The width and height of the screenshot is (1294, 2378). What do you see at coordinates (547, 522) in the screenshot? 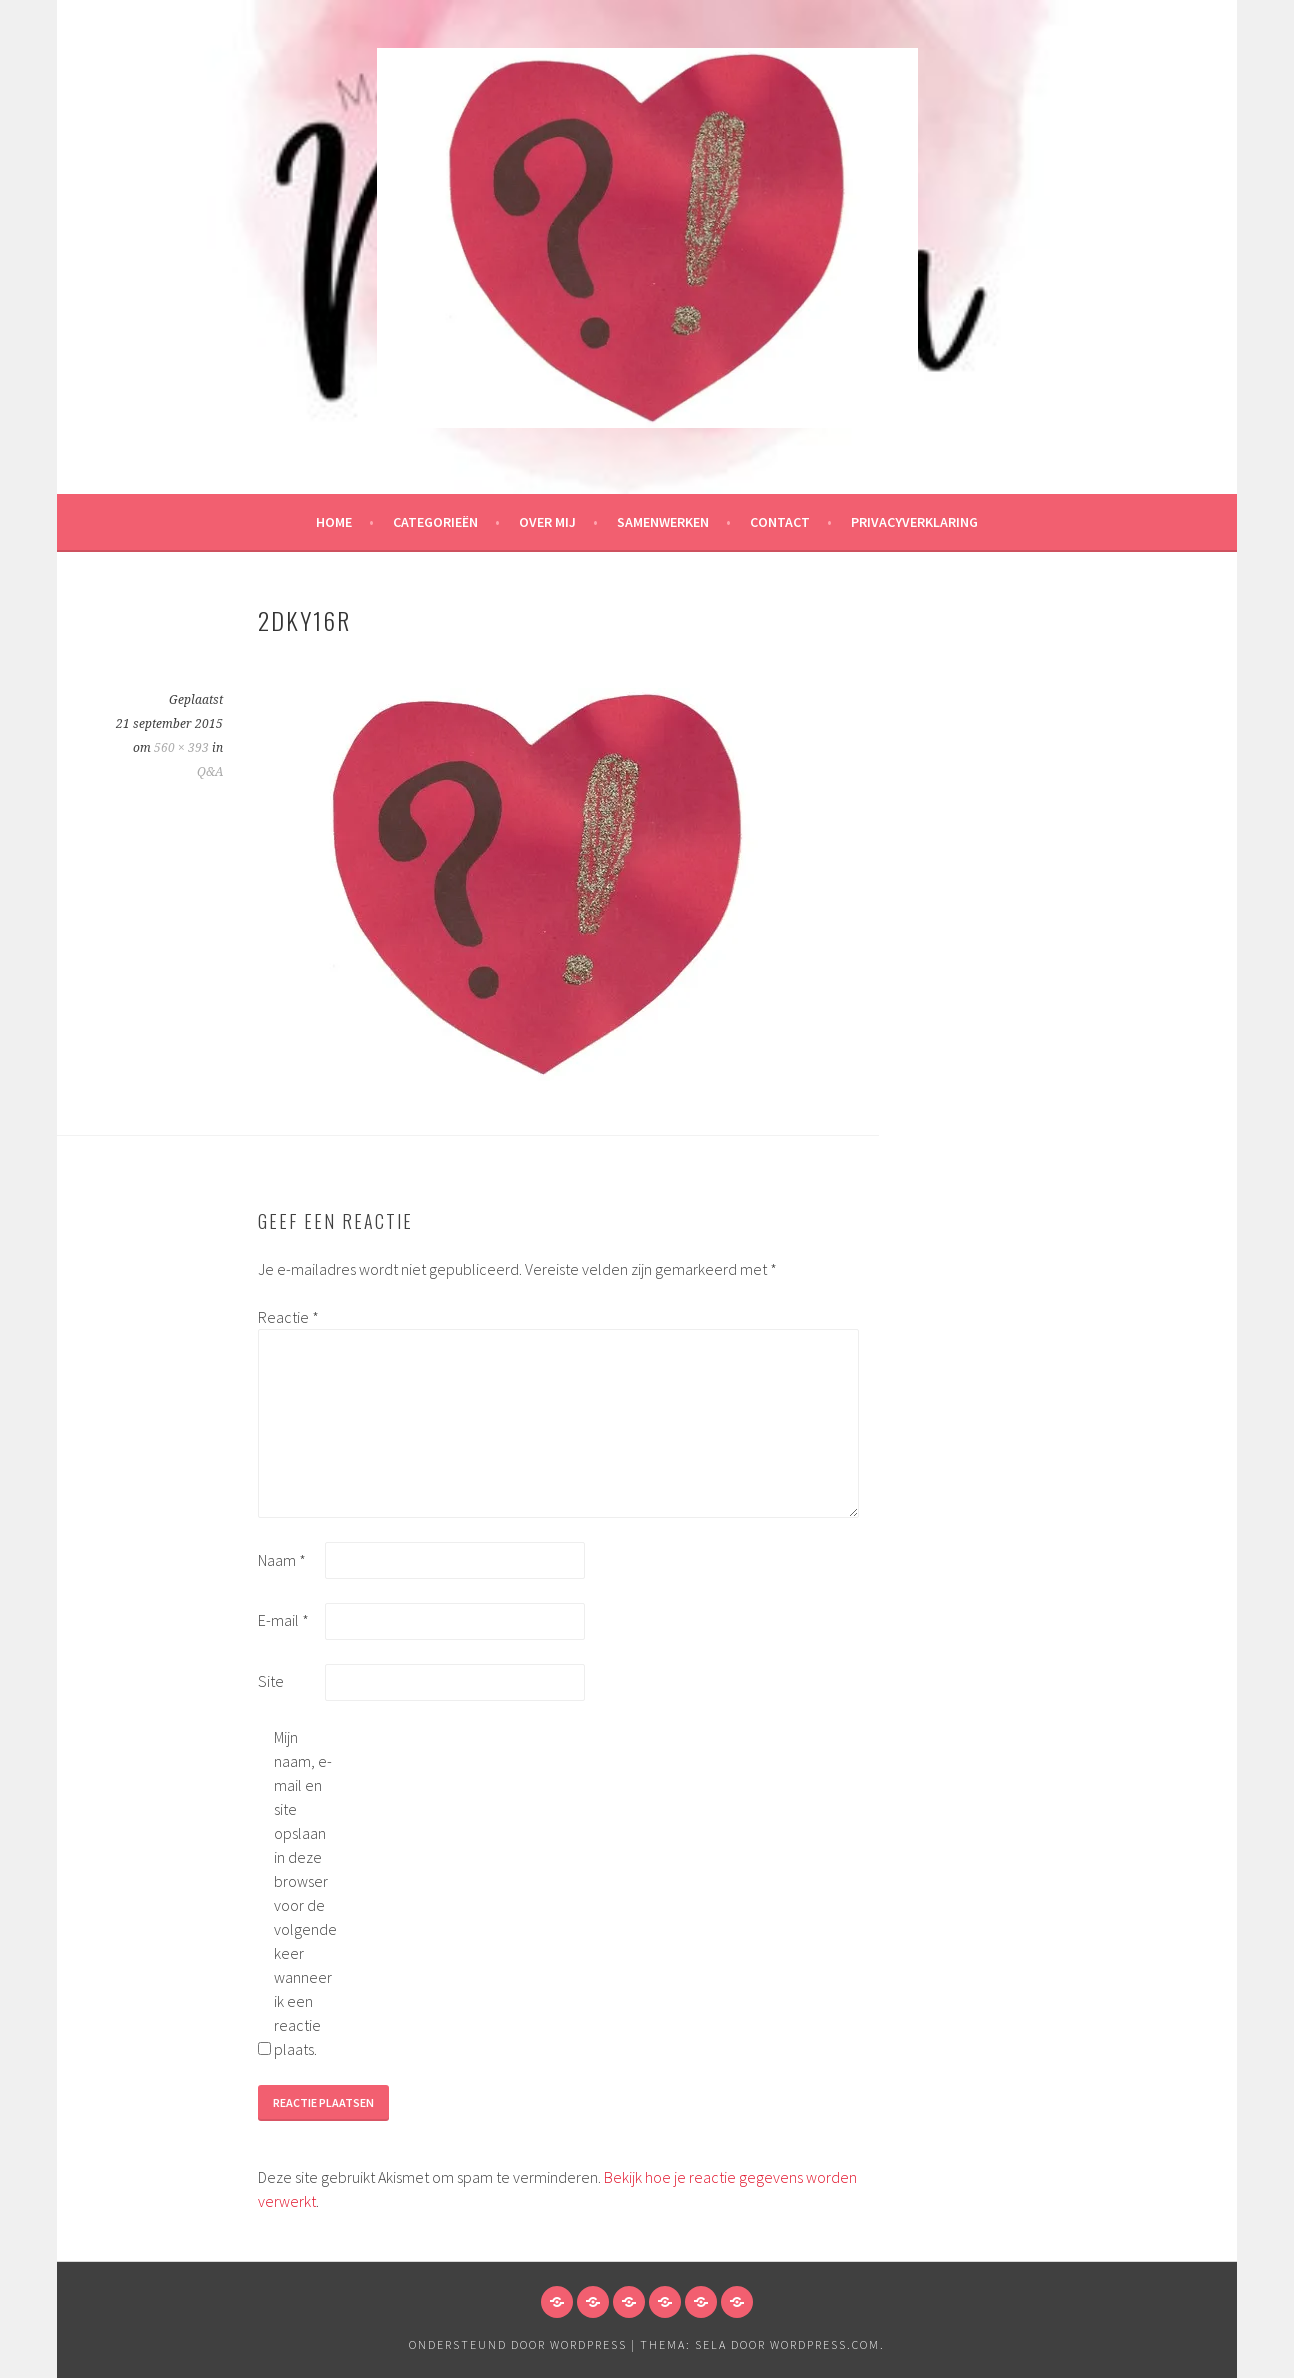
I see `Over mij` at bounding box center [547, 522].